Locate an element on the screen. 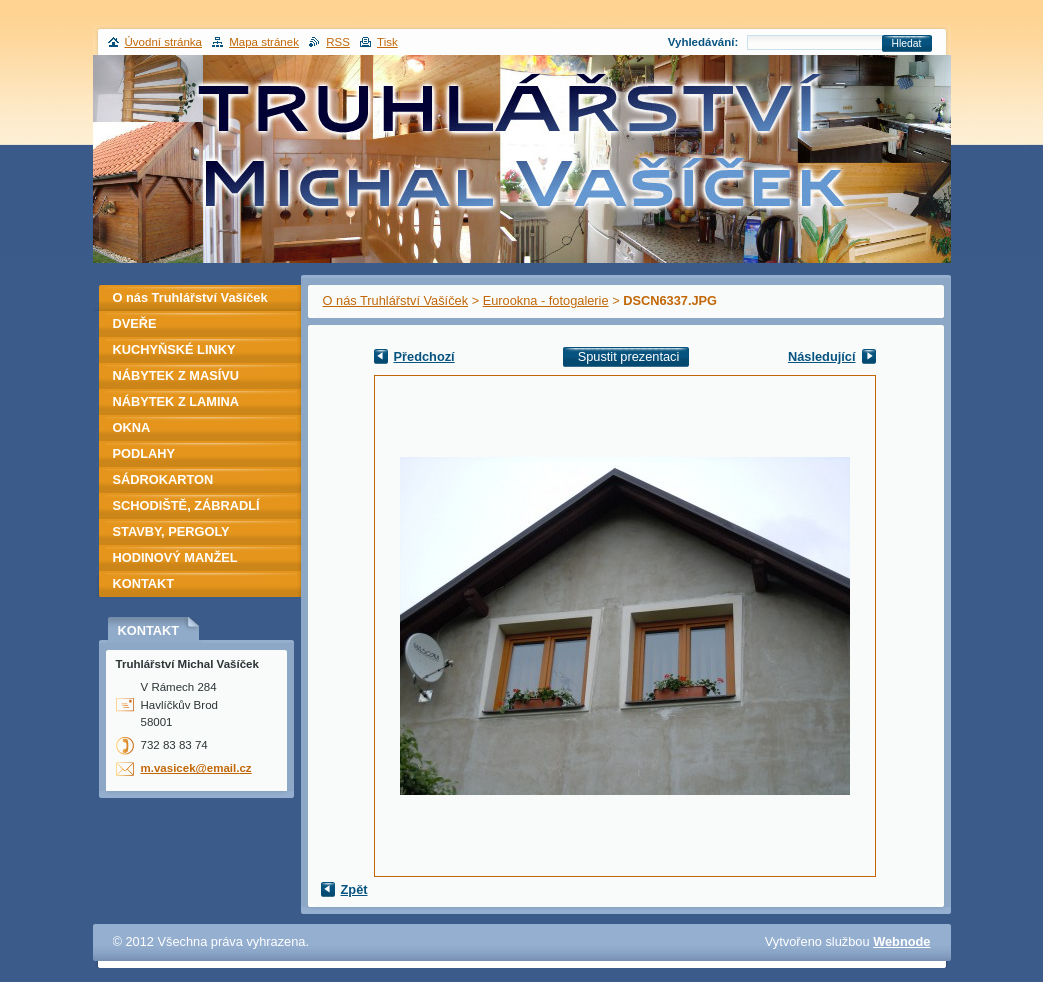 The height and width of the screenshot is (982, 1043). Eurookna - fotogalerie is located at coordinates (546, 300).